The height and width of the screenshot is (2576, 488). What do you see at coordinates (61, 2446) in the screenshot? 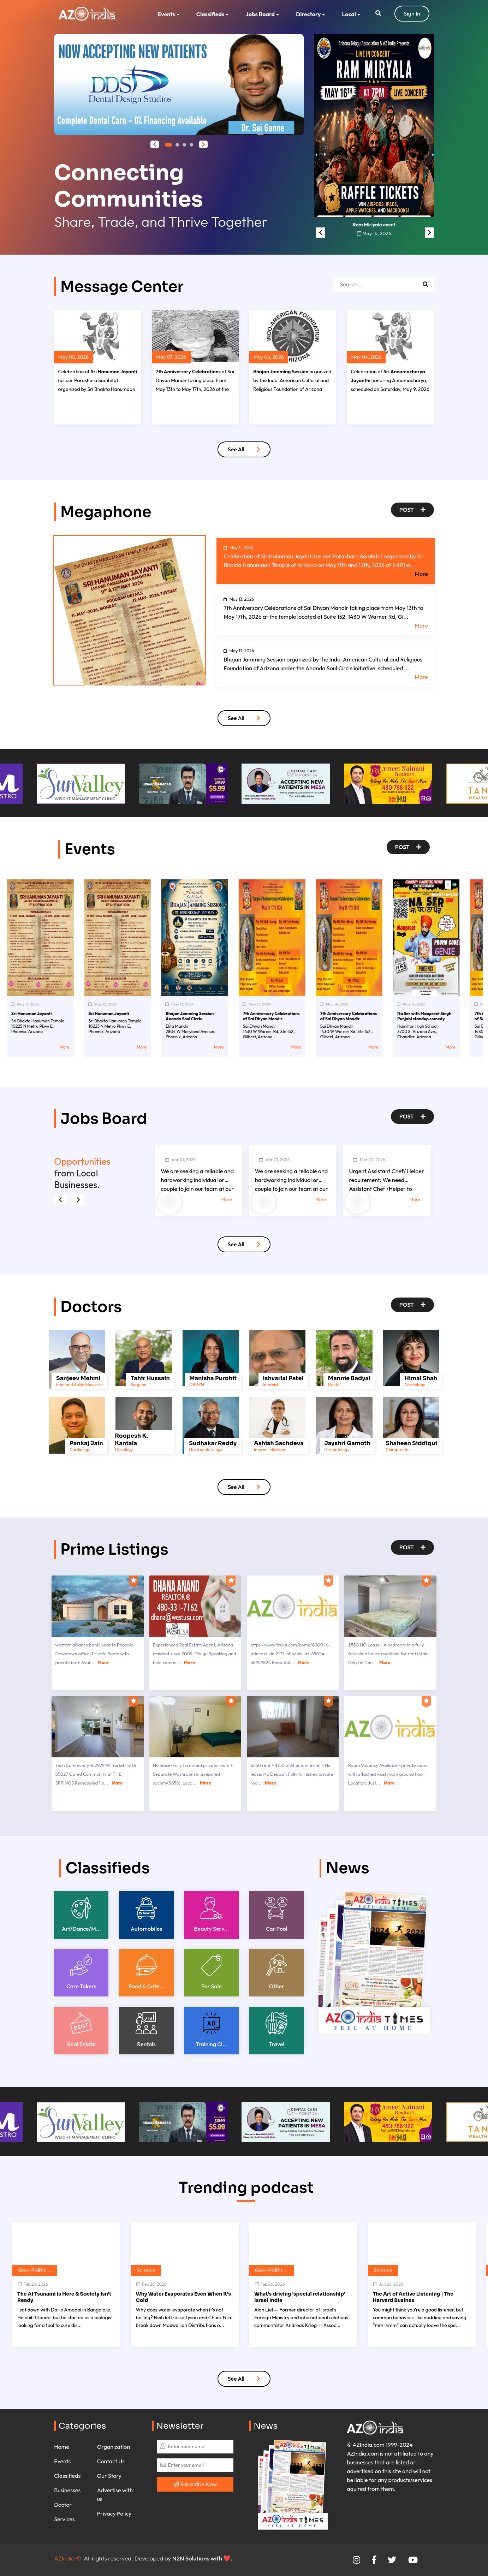
I see `Home` at bounding box center [61, 2446].